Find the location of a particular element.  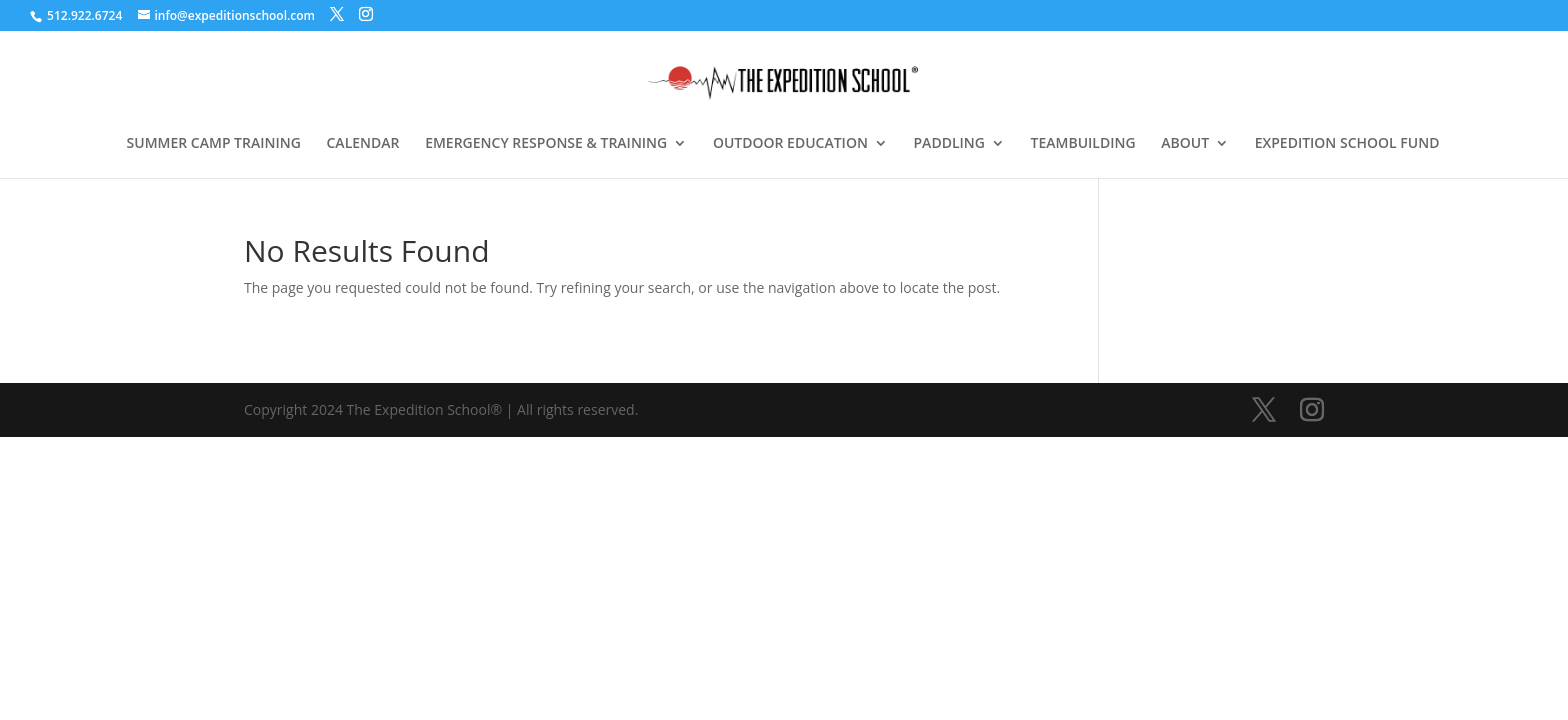

TEAMBUILDING is located at coordinates (1083, 144).